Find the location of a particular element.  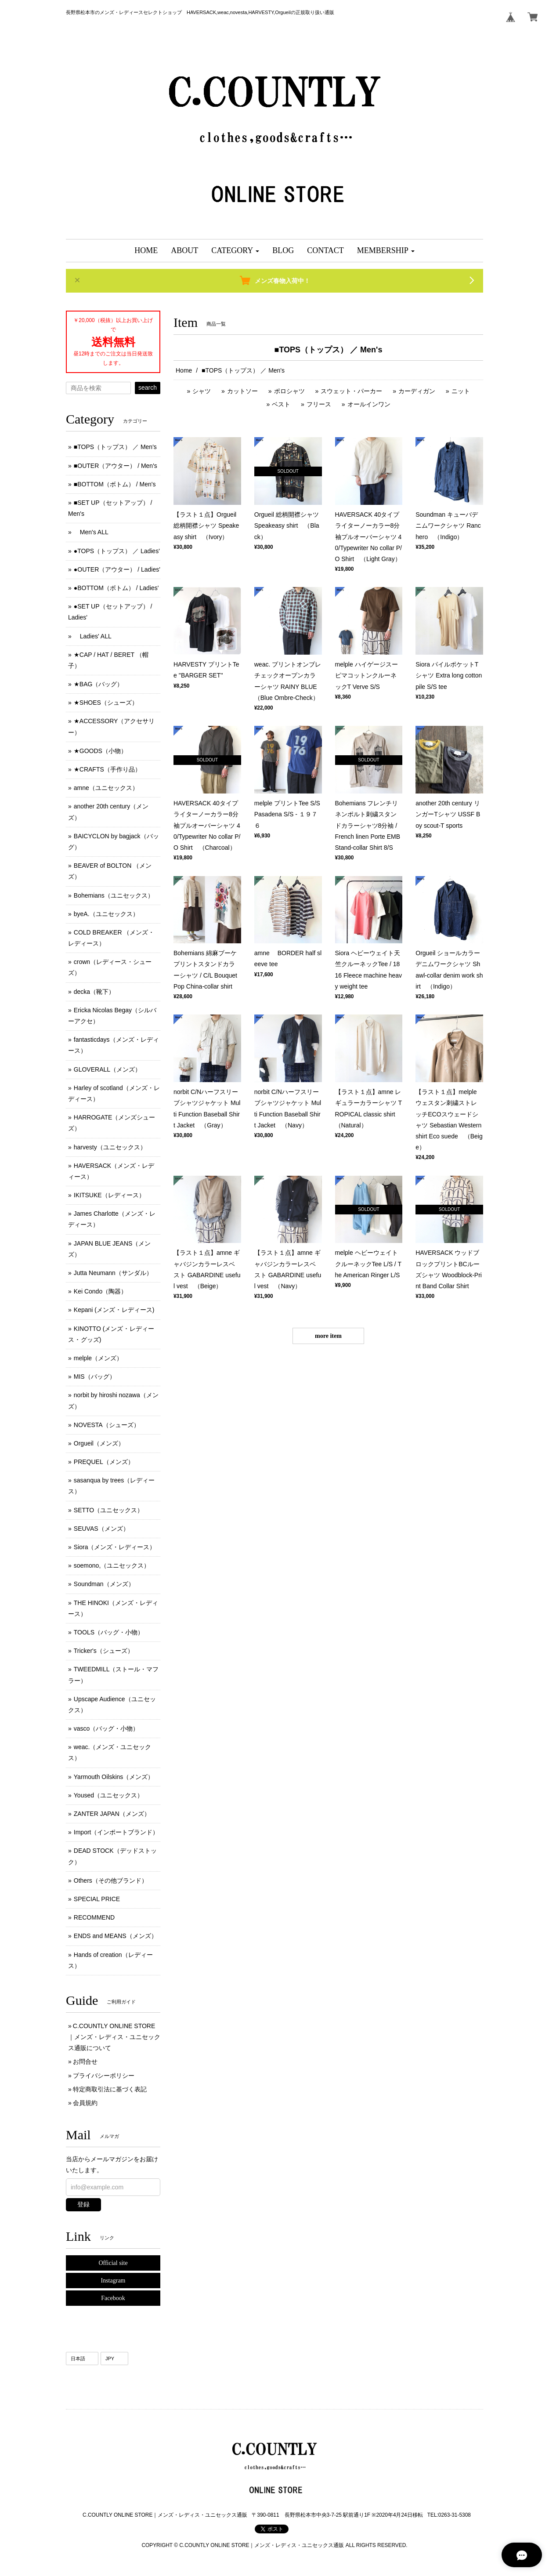

カットソー is located at coordinates (242, 391).